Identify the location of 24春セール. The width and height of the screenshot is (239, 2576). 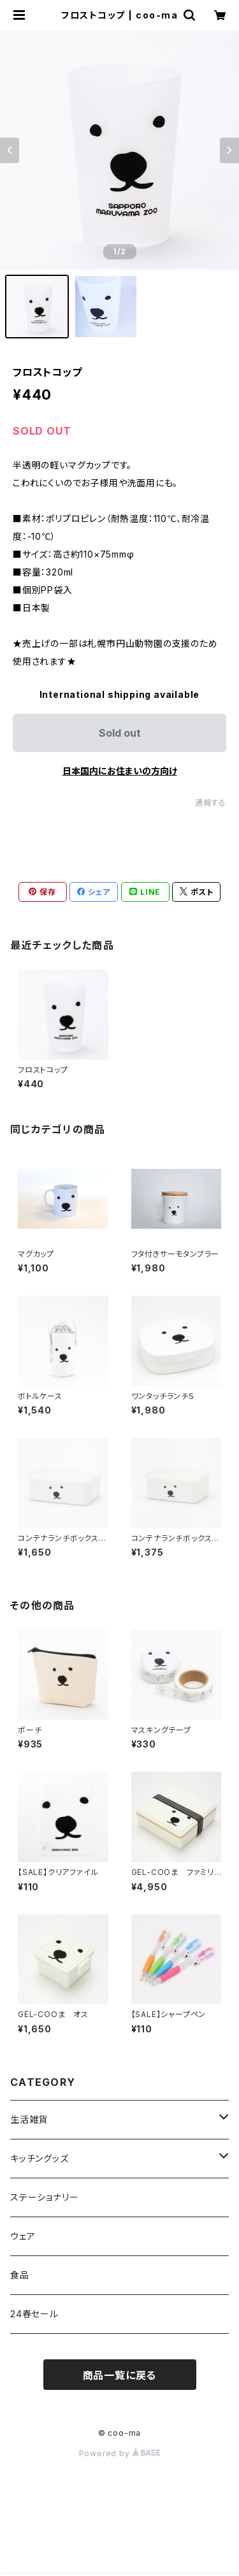
(34, 2313).